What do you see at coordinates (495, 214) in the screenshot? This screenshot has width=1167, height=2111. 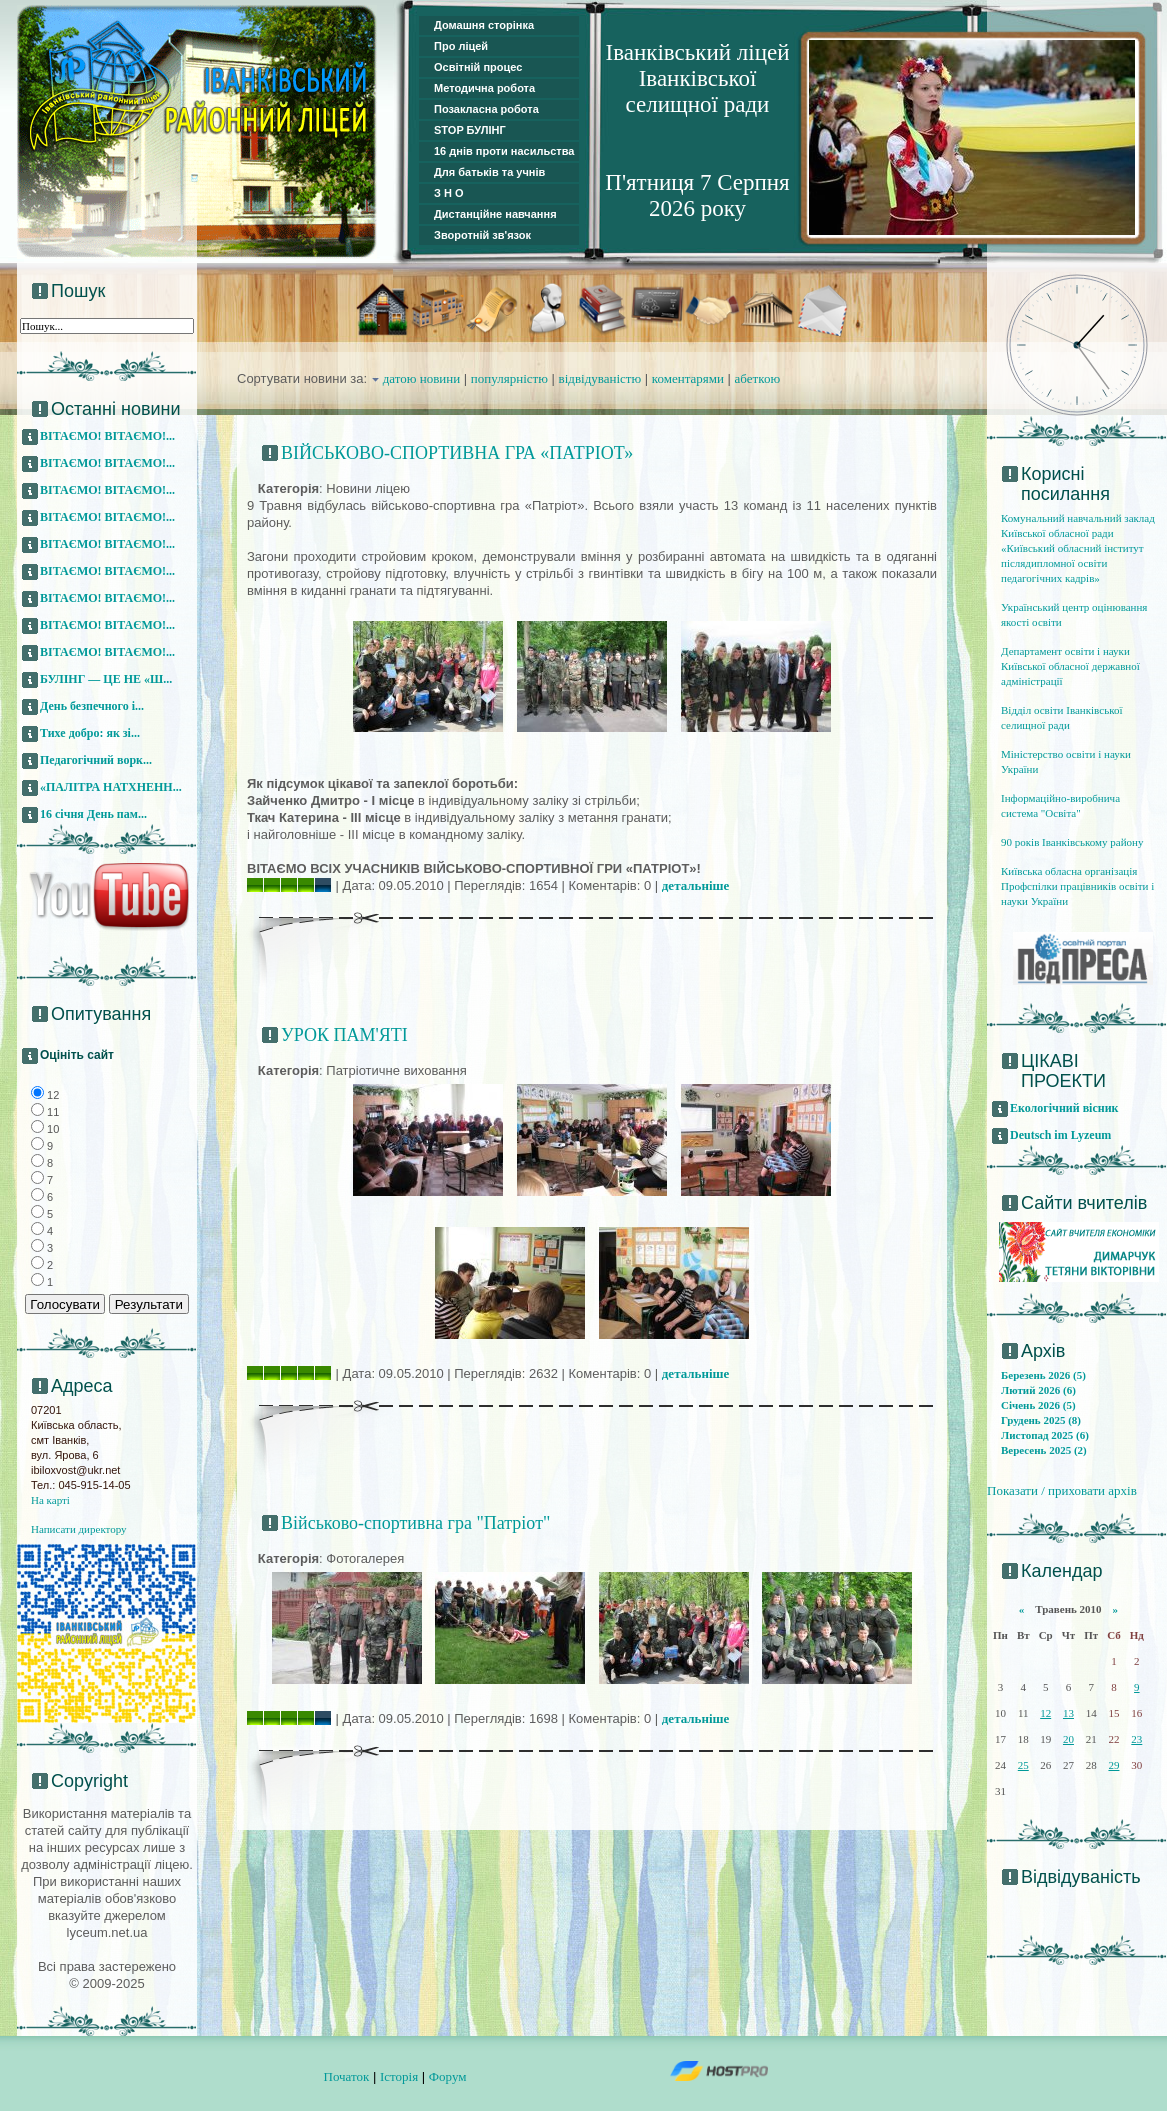 I see `Дистанційне навчання` at bounding box center [495, 214].